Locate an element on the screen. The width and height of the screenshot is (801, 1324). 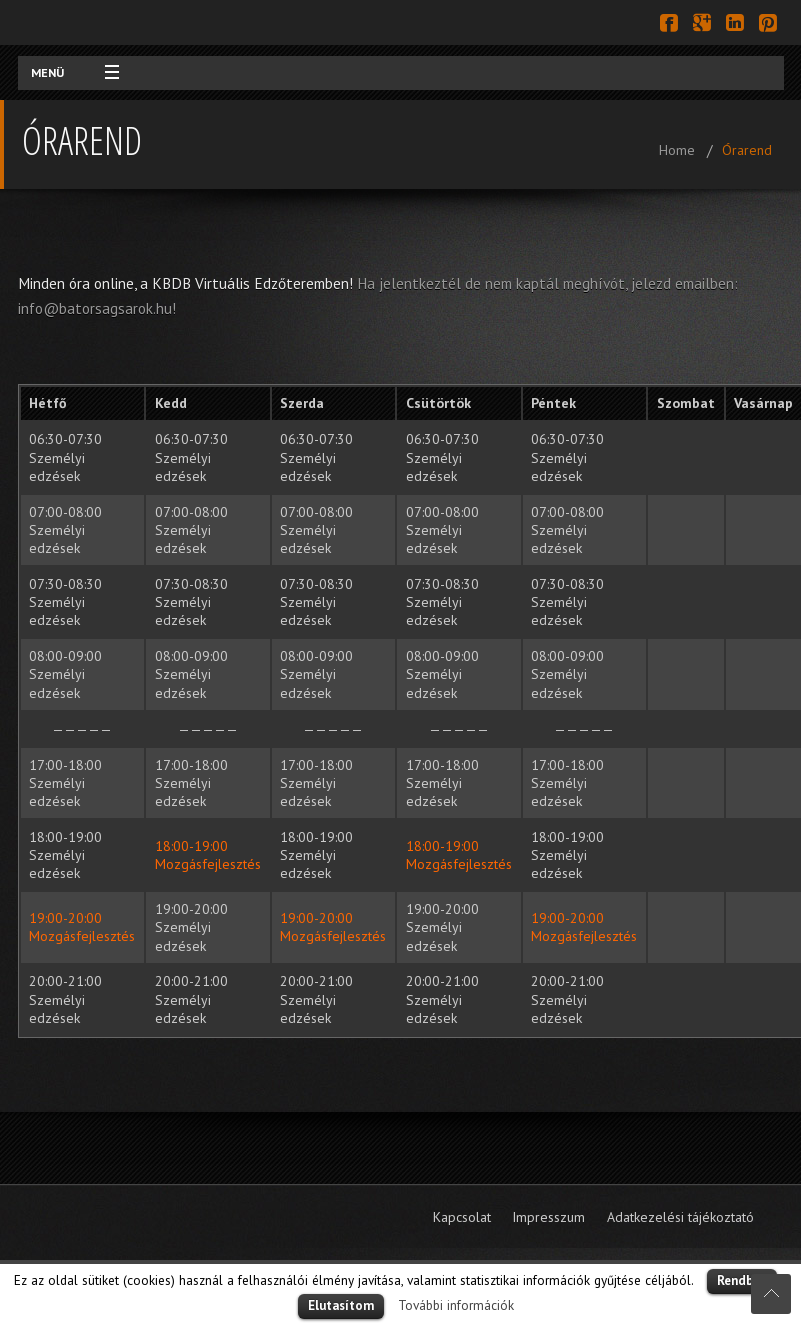
További információk is located at coordinates (456, 1305).